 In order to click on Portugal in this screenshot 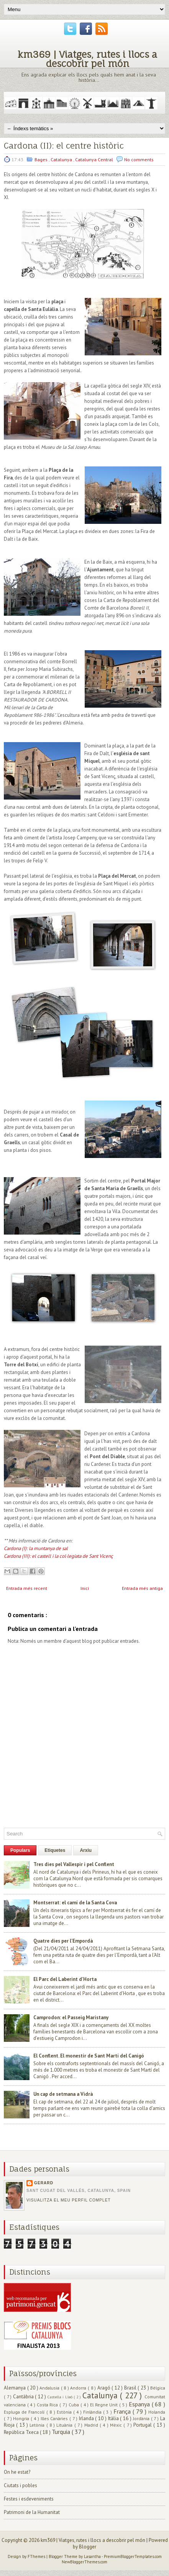, I will do `click(143, 2425)`.